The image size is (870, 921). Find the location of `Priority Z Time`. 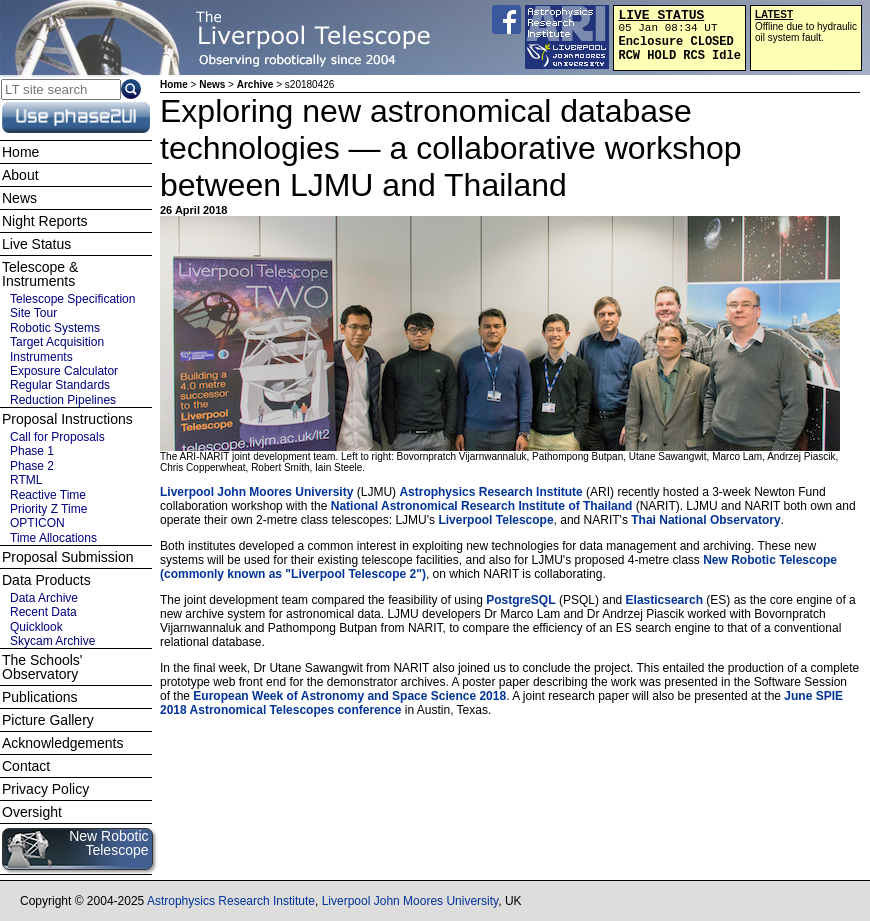

Priority Z Time is located at coordinates (48, 509).